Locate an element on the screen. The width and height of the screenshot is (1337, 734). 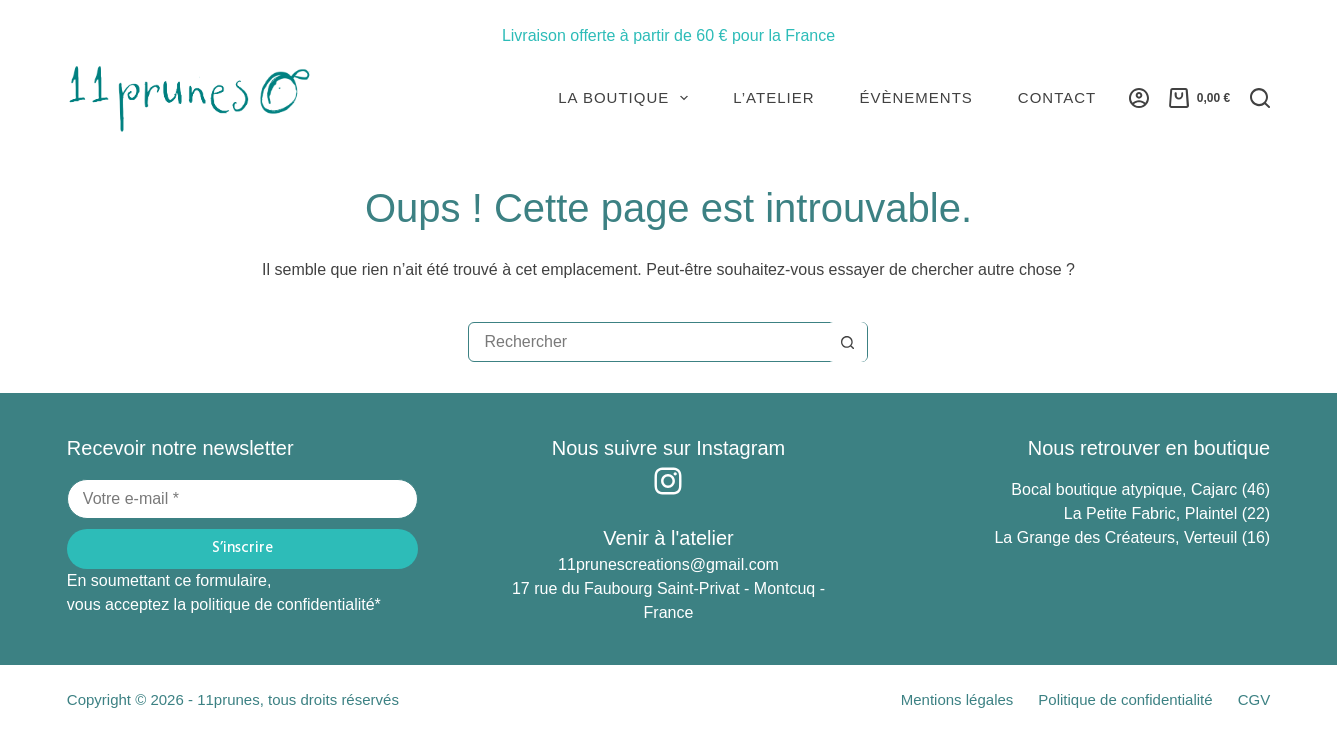
[Connexion] is located at coordinates (1139, 98).